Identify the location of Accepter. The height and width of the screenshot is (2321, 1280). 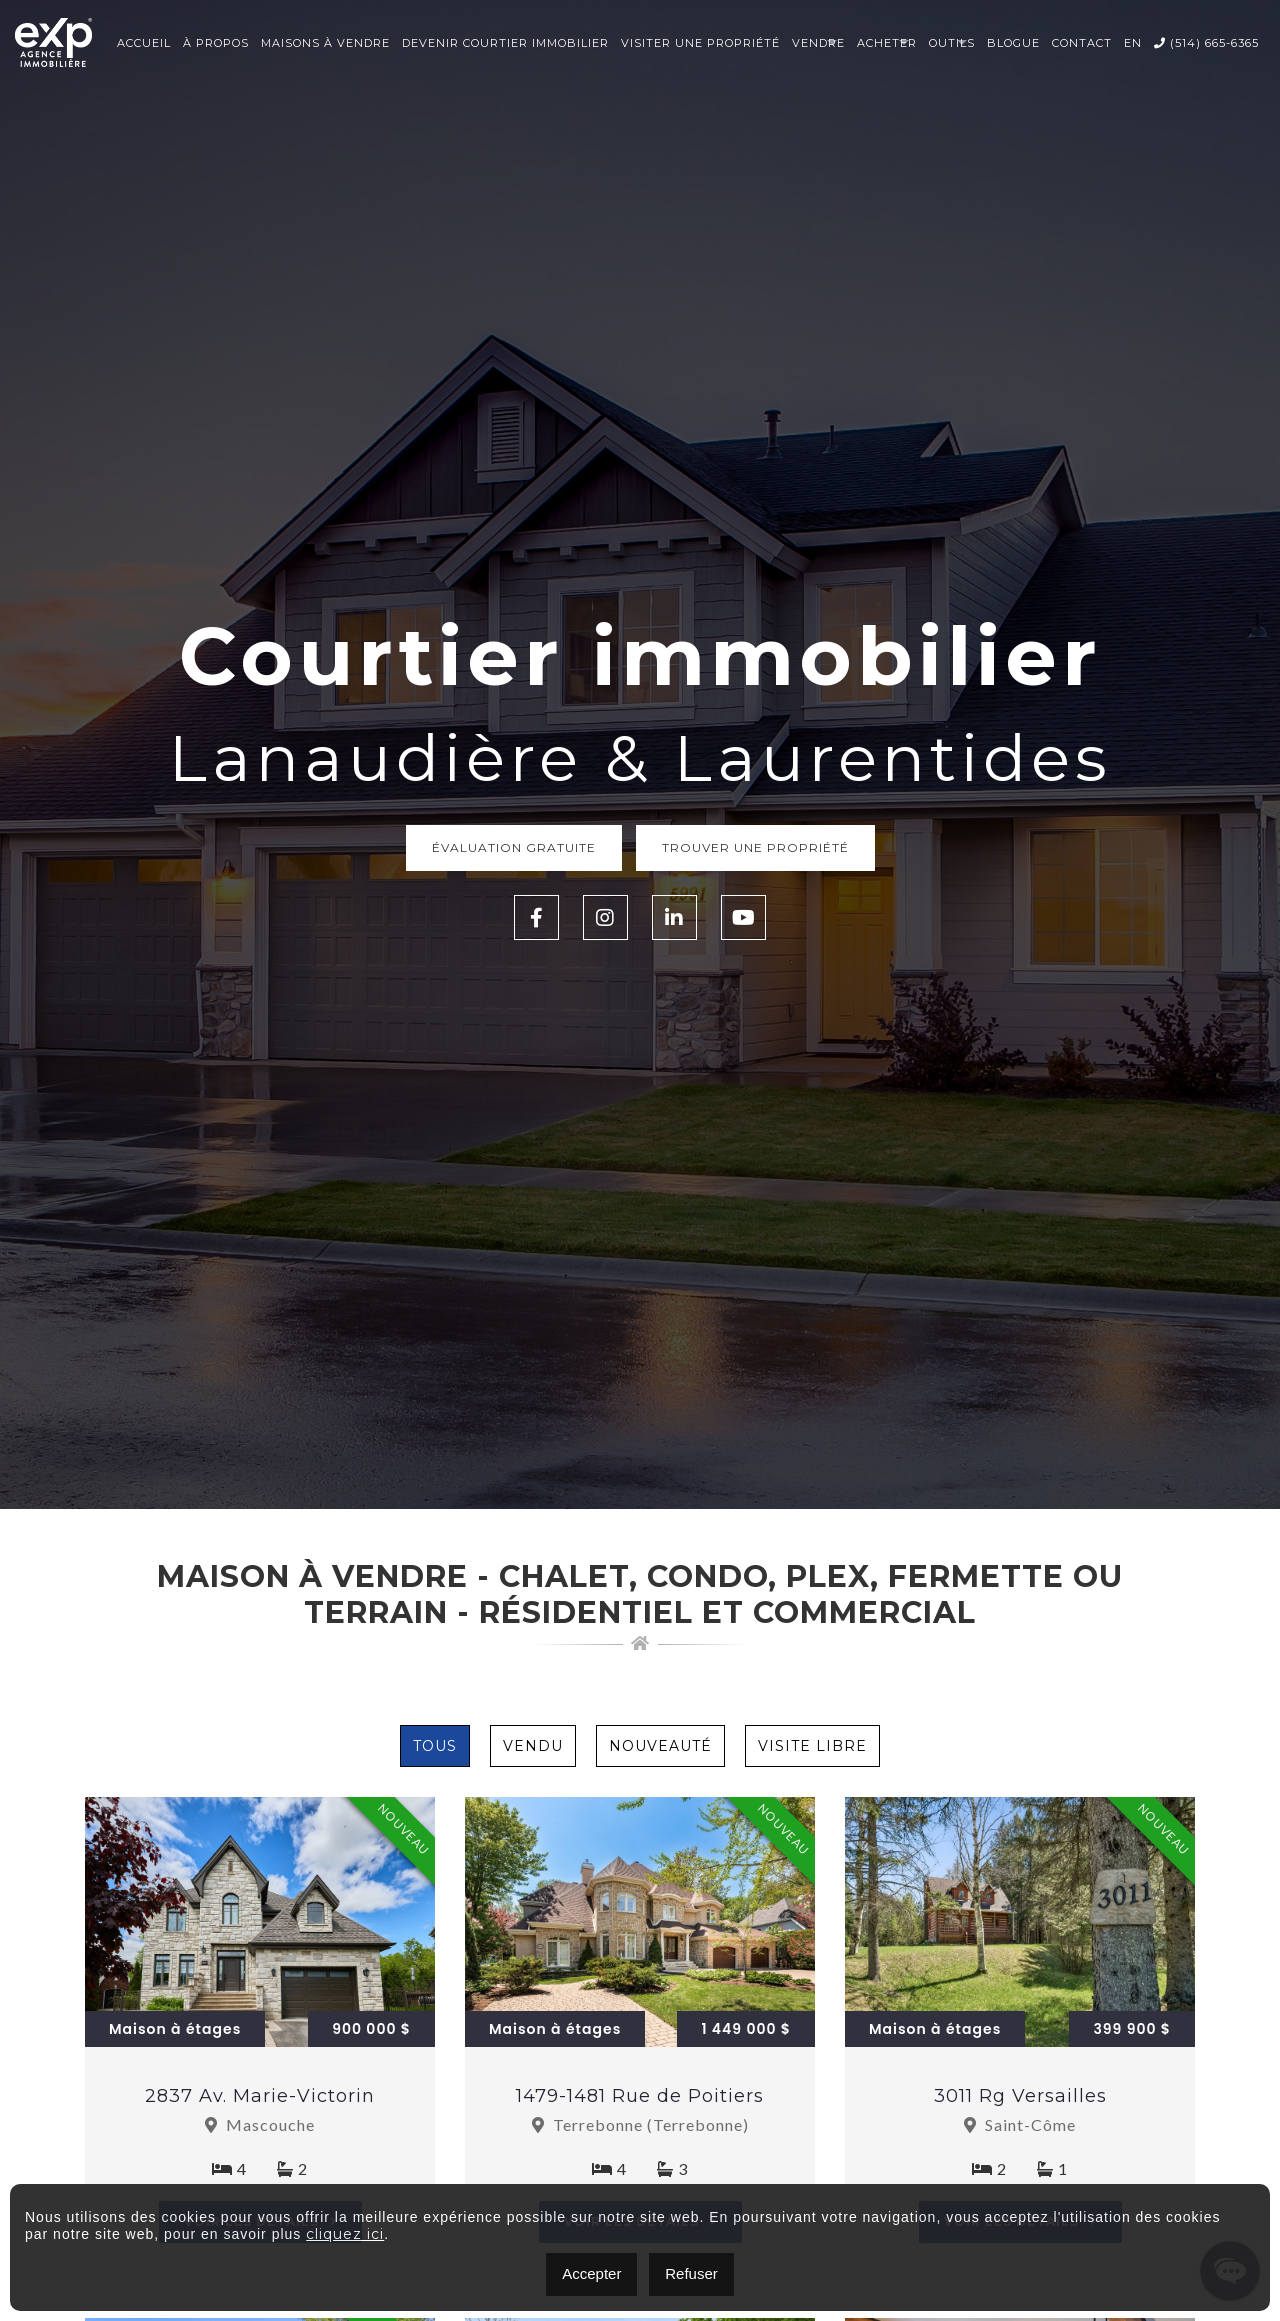
(591, 2273).